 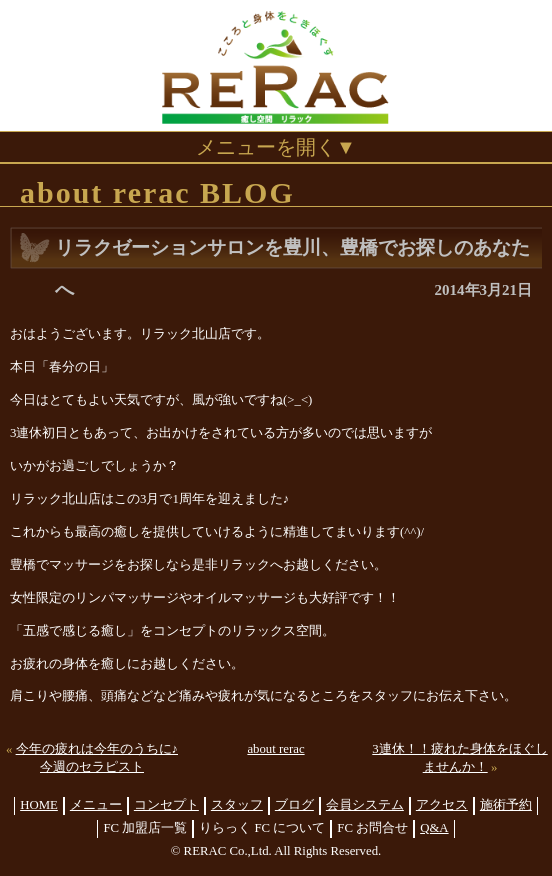 What do you see at coordinates (96, 805) in the screenshot?
I see `メニュー` at bounding box center [96, 805].